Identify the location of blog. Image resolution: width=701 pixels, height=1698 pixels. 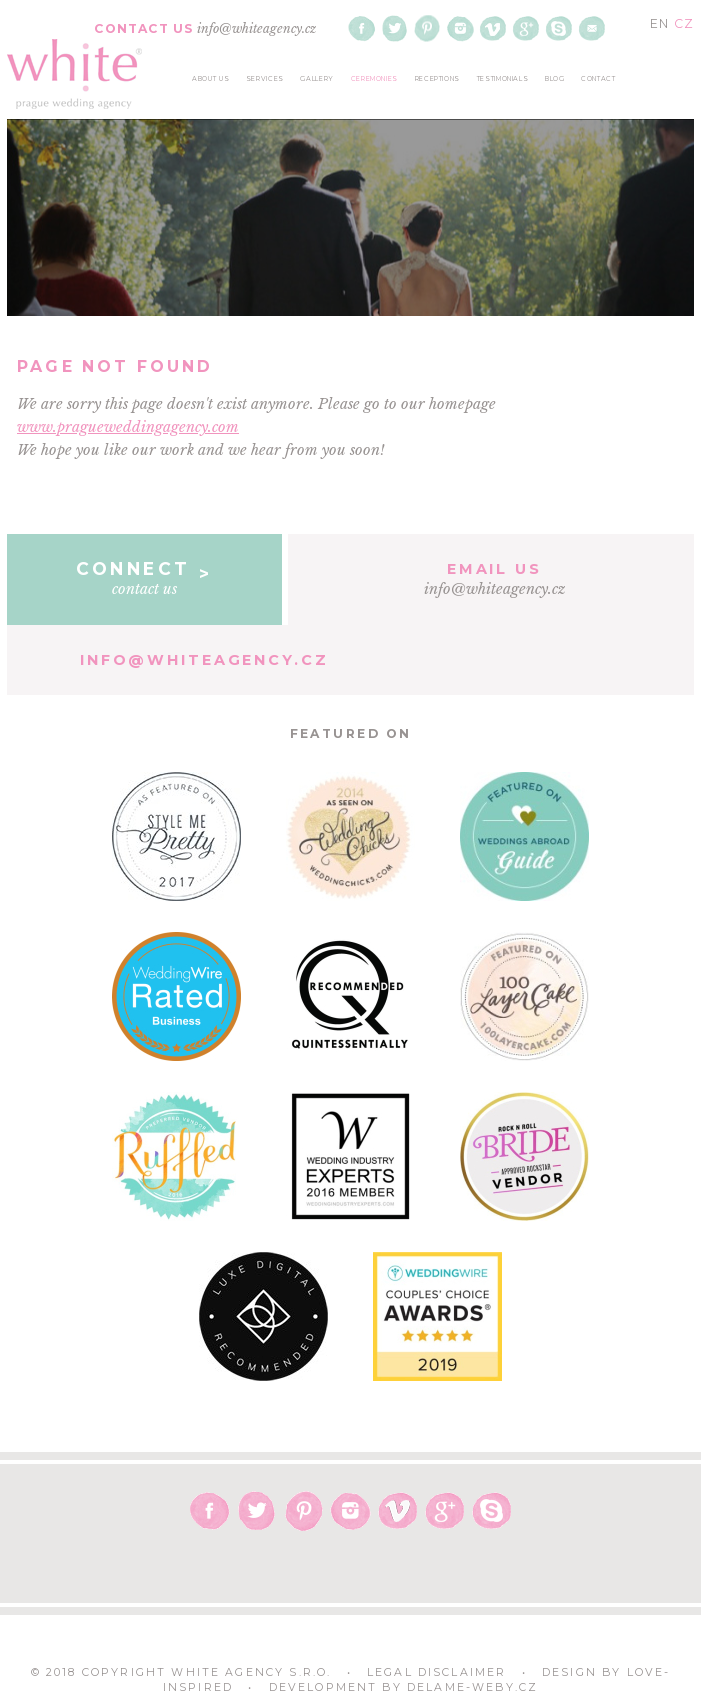
(555, 79).